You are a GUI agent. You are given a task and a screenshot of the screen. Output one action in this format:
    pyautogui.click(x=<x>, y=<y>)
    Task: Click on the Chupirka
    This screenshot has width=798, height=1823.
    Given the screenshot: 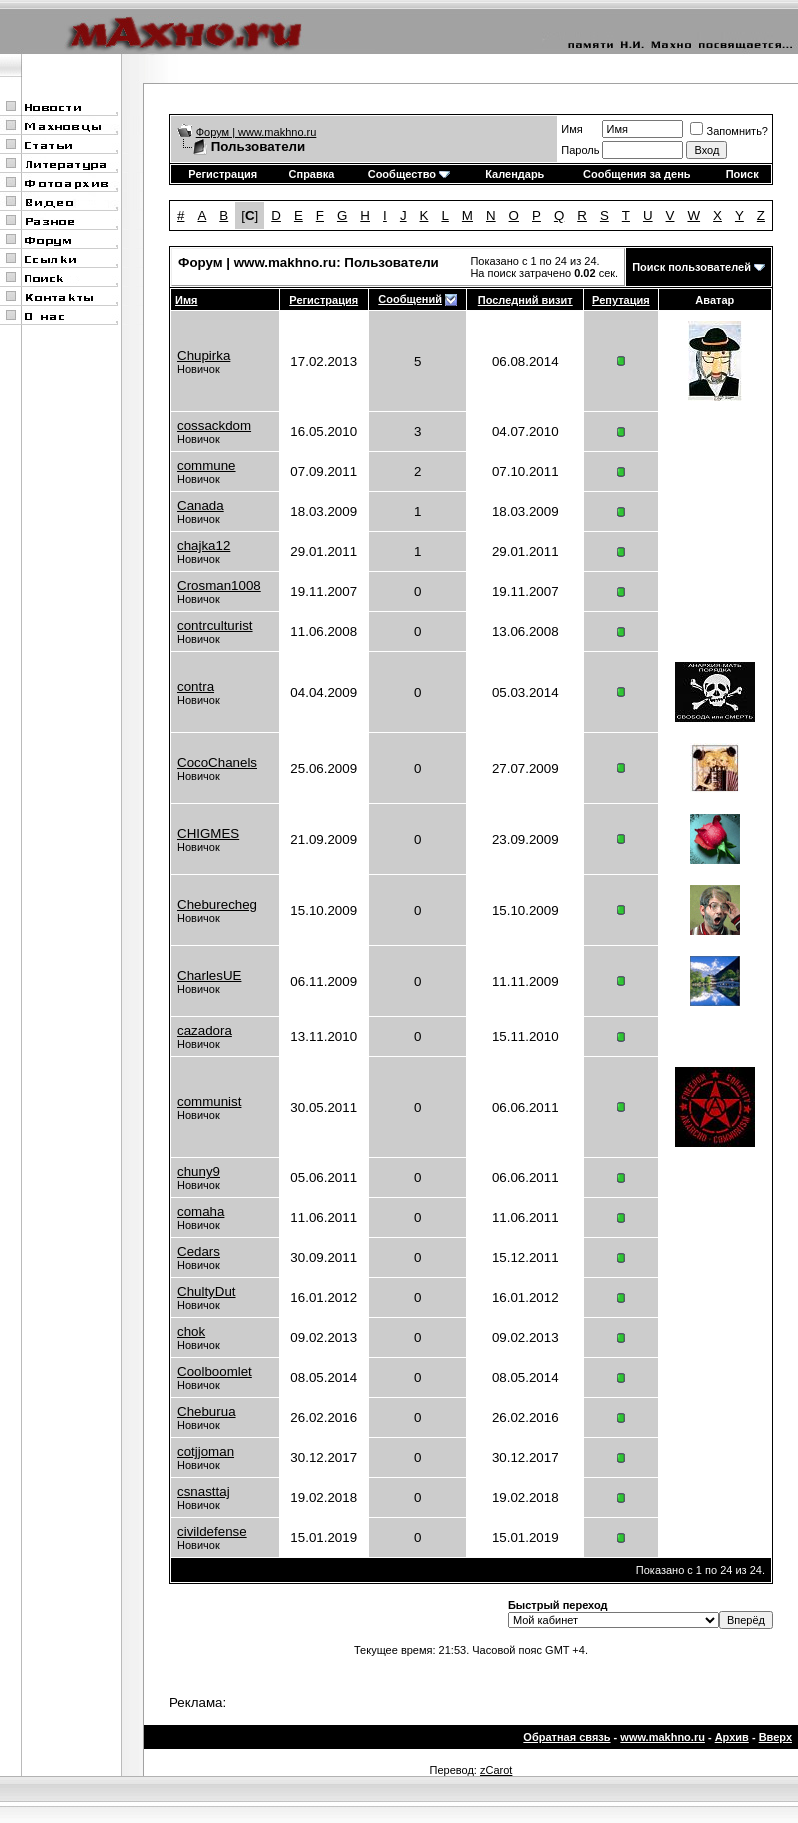 What is the action you would take?
    pyautogui.click(x=203, y=355)
    